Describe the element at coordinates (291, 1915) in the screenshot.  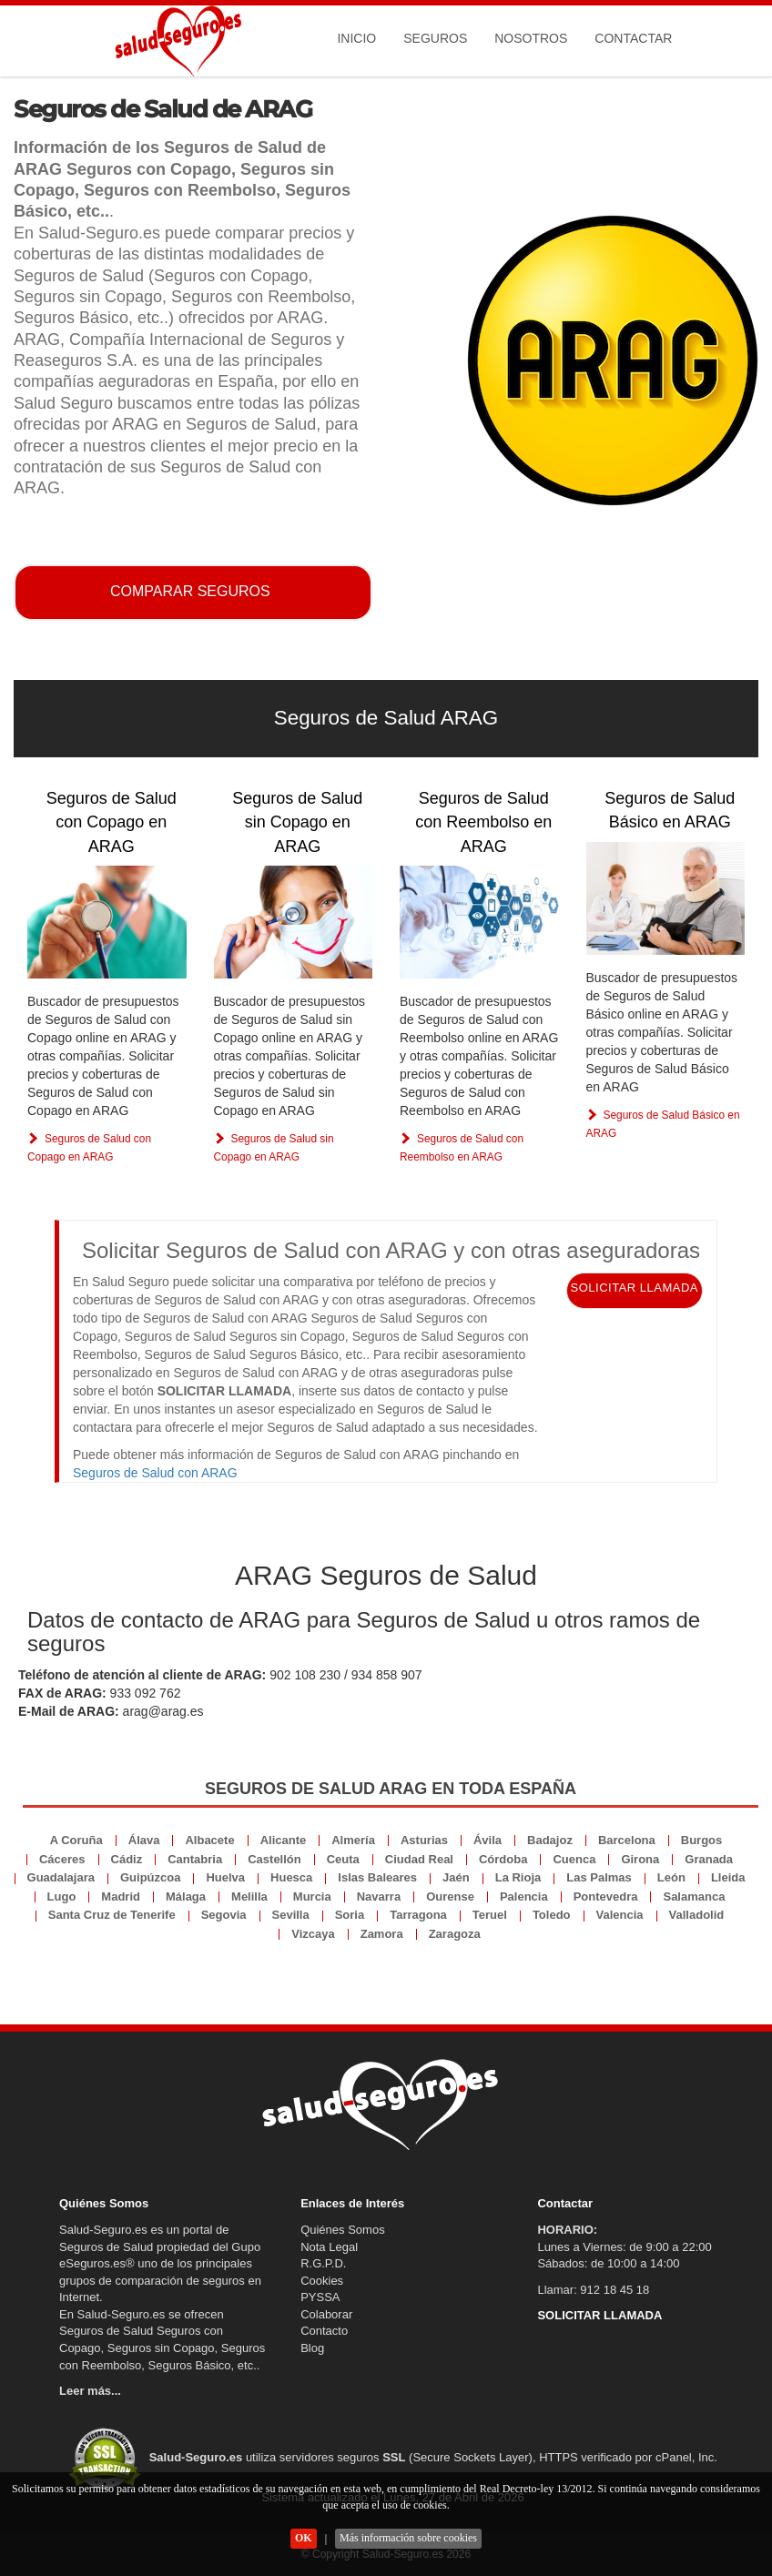
I see `Sevilla` at that location.